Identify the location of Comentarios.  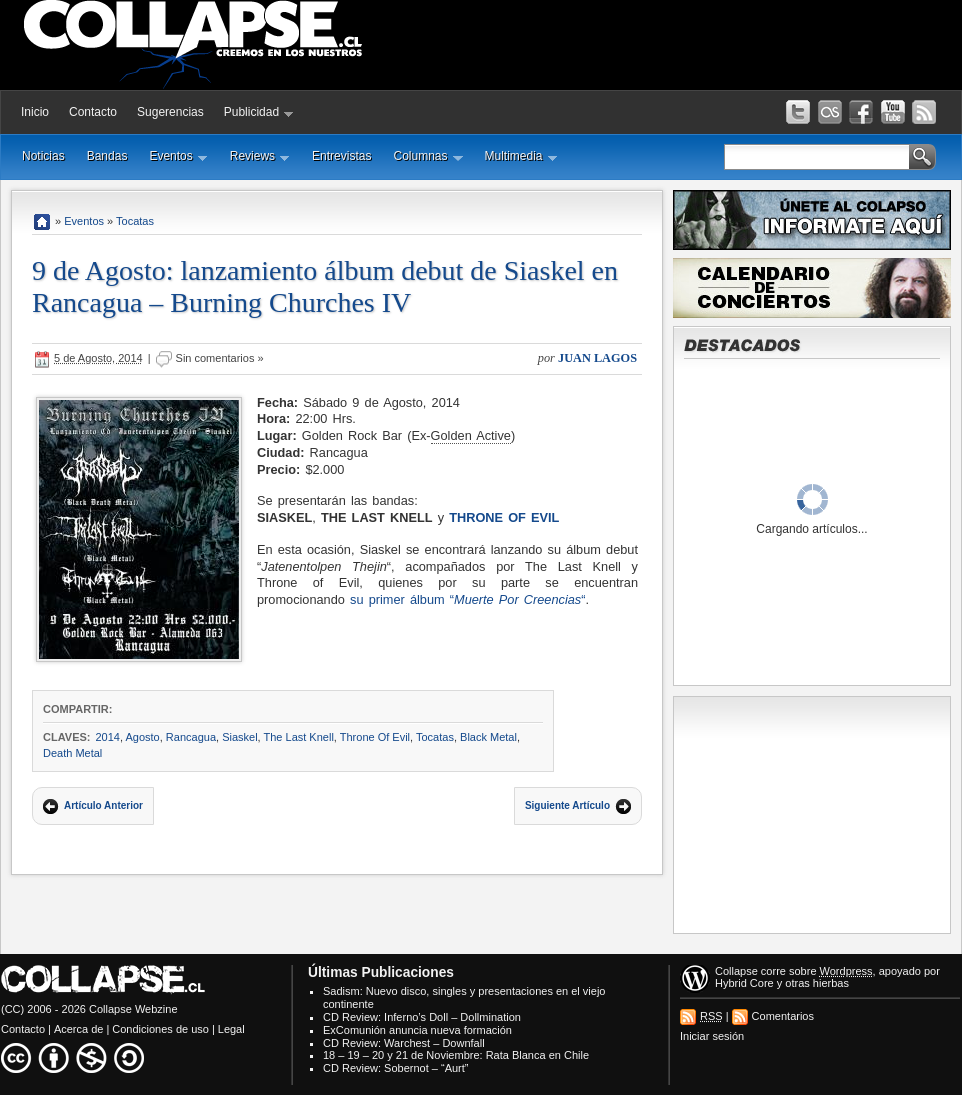
(783, 1016).